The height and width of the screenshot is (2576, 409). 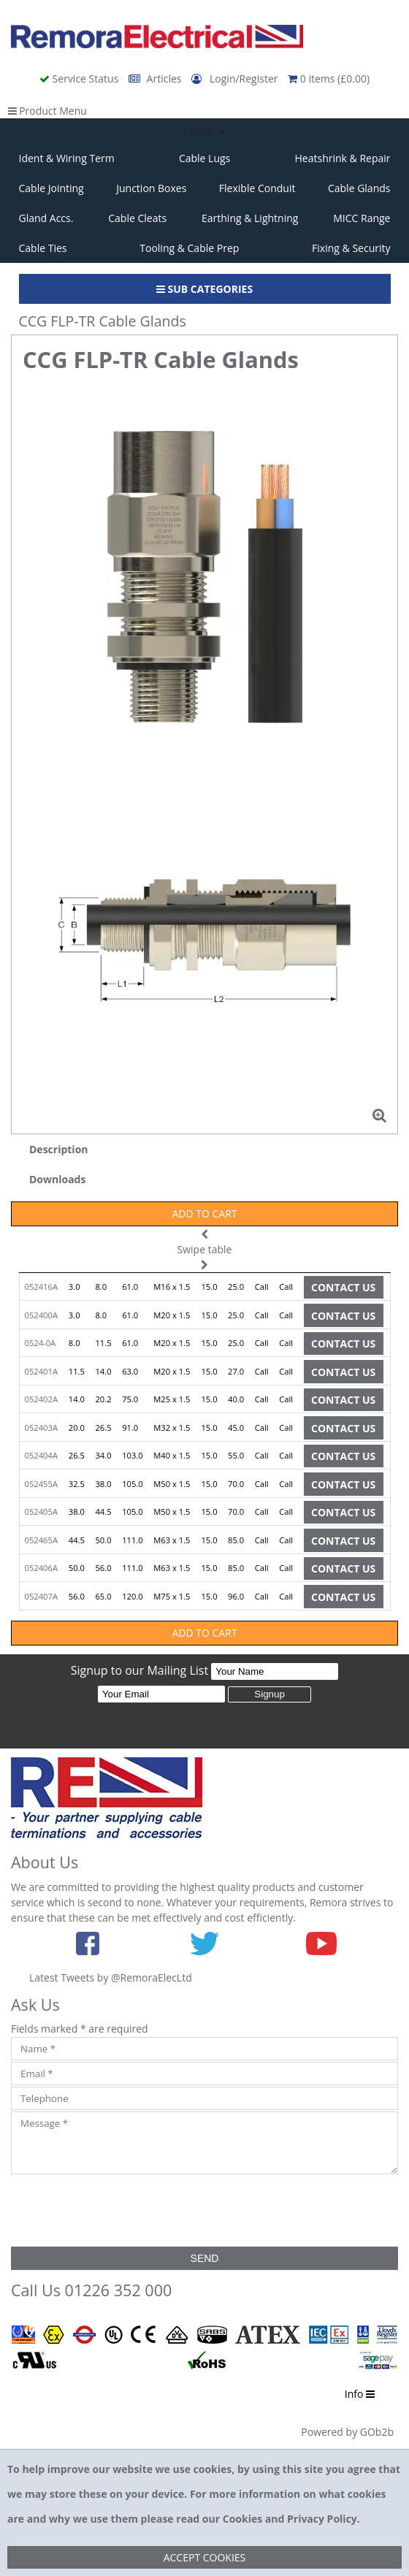 I want to click on 052402A, so click(x=41, y=1399).